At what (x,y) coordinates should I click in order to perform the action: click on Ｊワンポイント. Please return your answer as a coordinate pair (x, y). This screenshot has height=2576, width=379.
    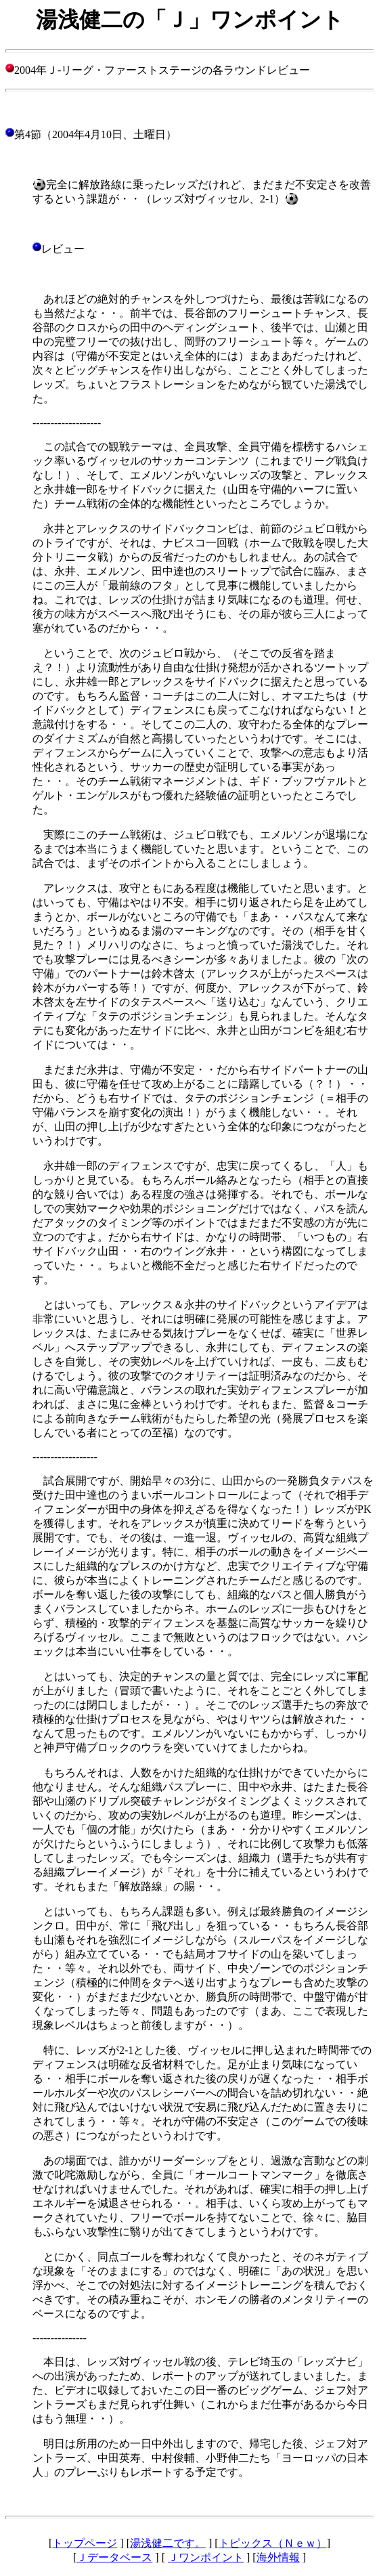
    Looking at the image, I should click on (206, 2557).